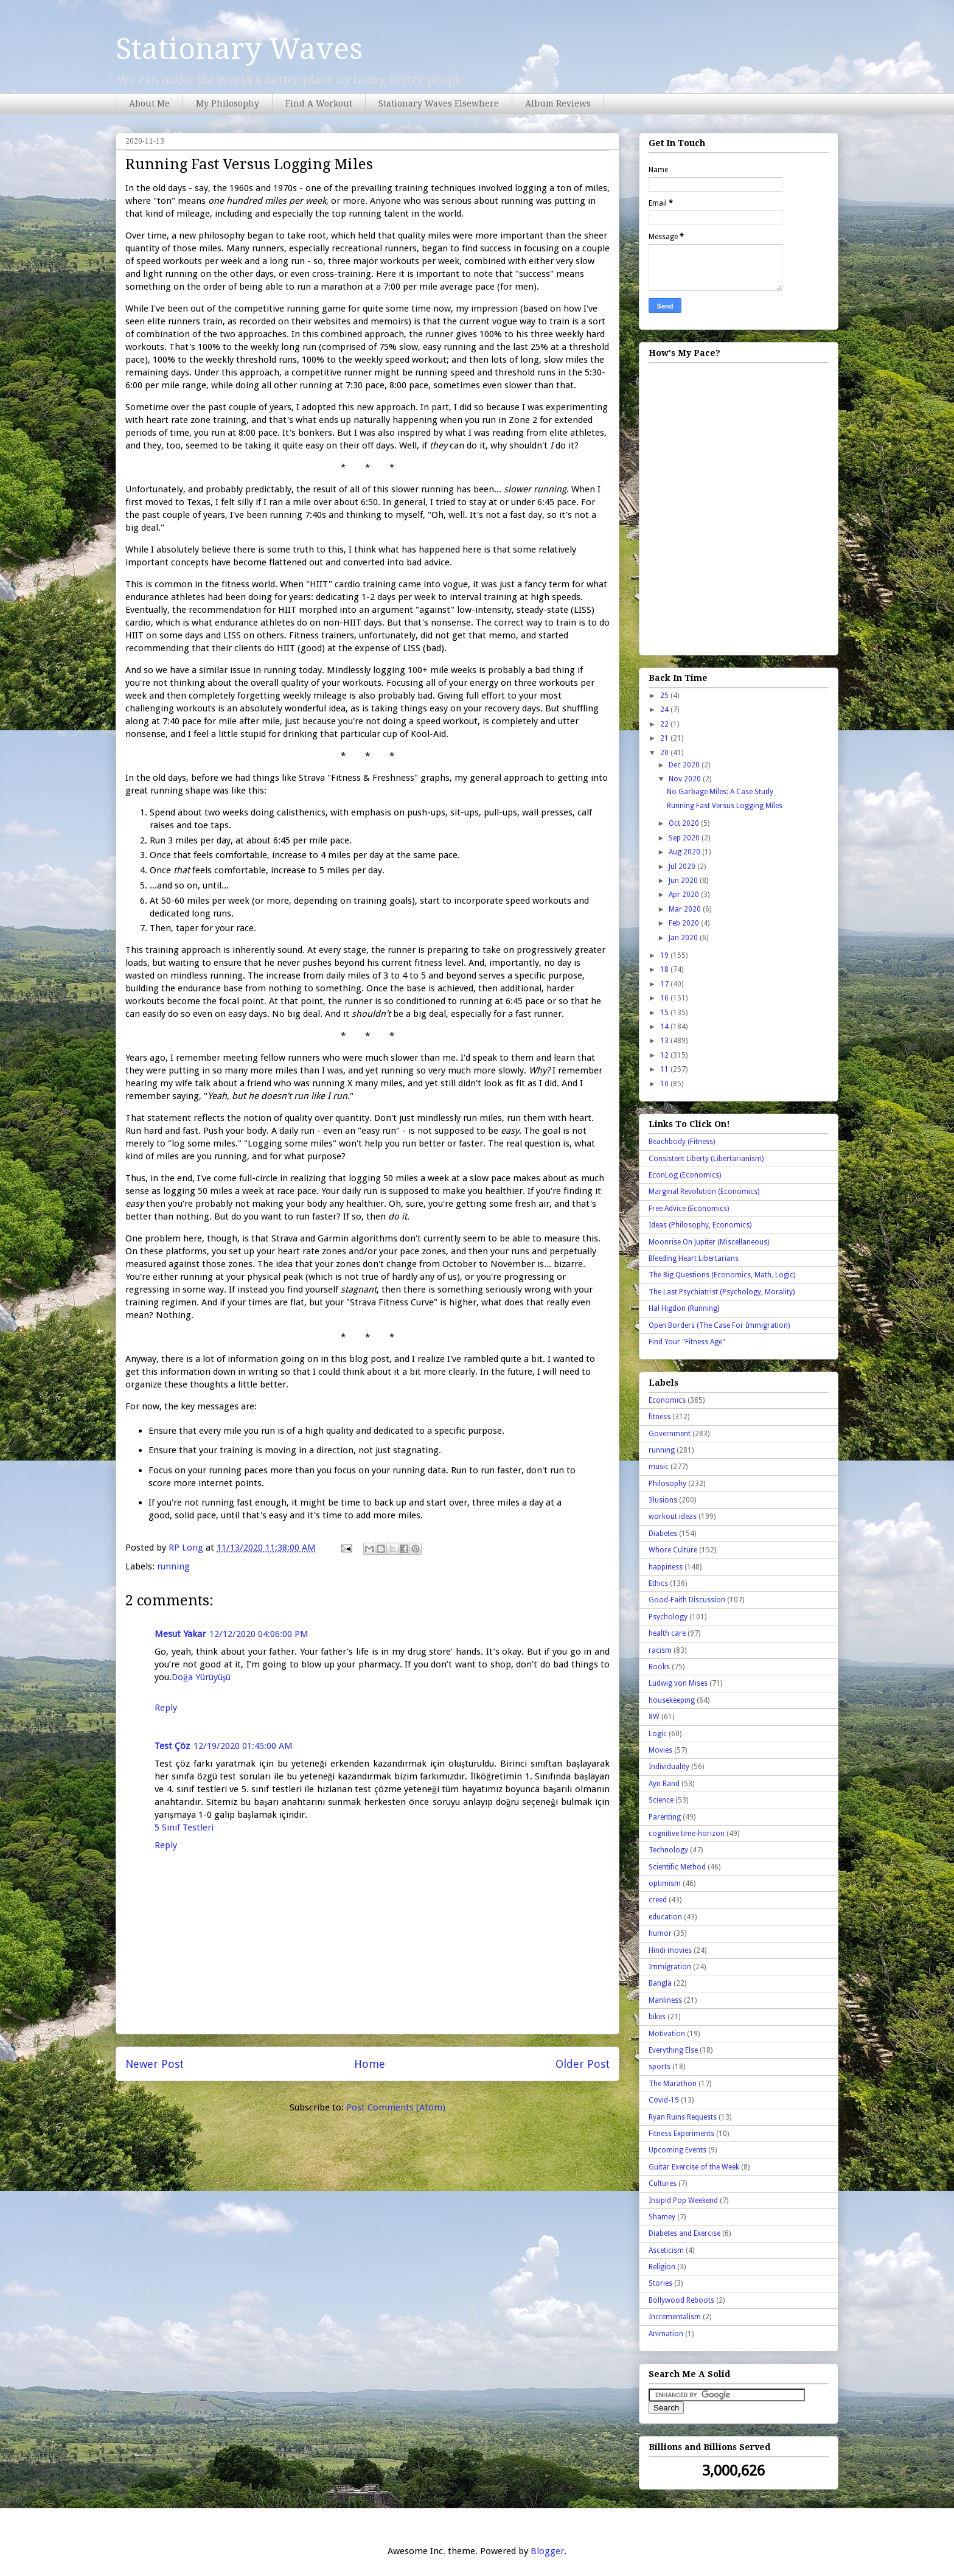  Describe the element at coordinates (438, 103) in the screenshot. I see `Stationary Waves Elsewhere` at that location.